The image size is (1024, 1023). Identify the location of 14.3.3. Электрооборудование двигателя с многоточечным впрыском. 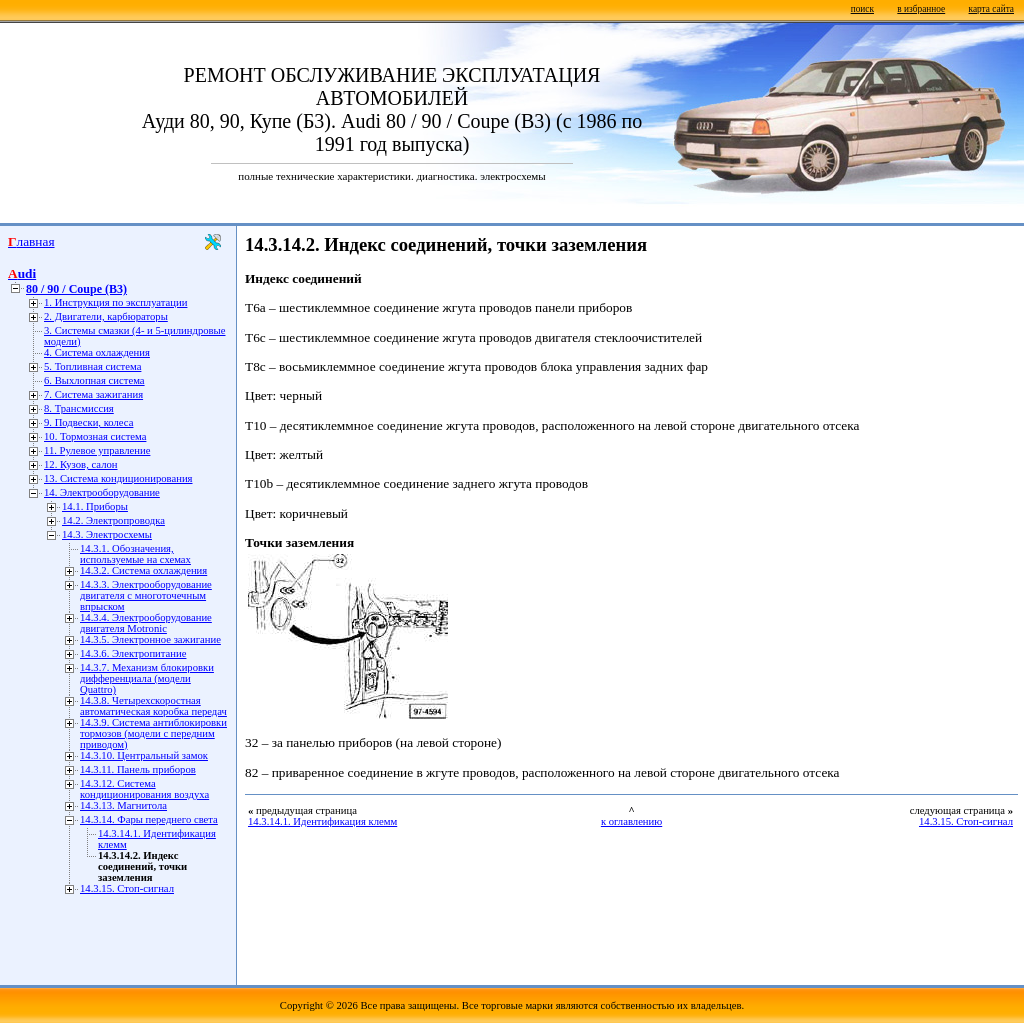
(146, 595).